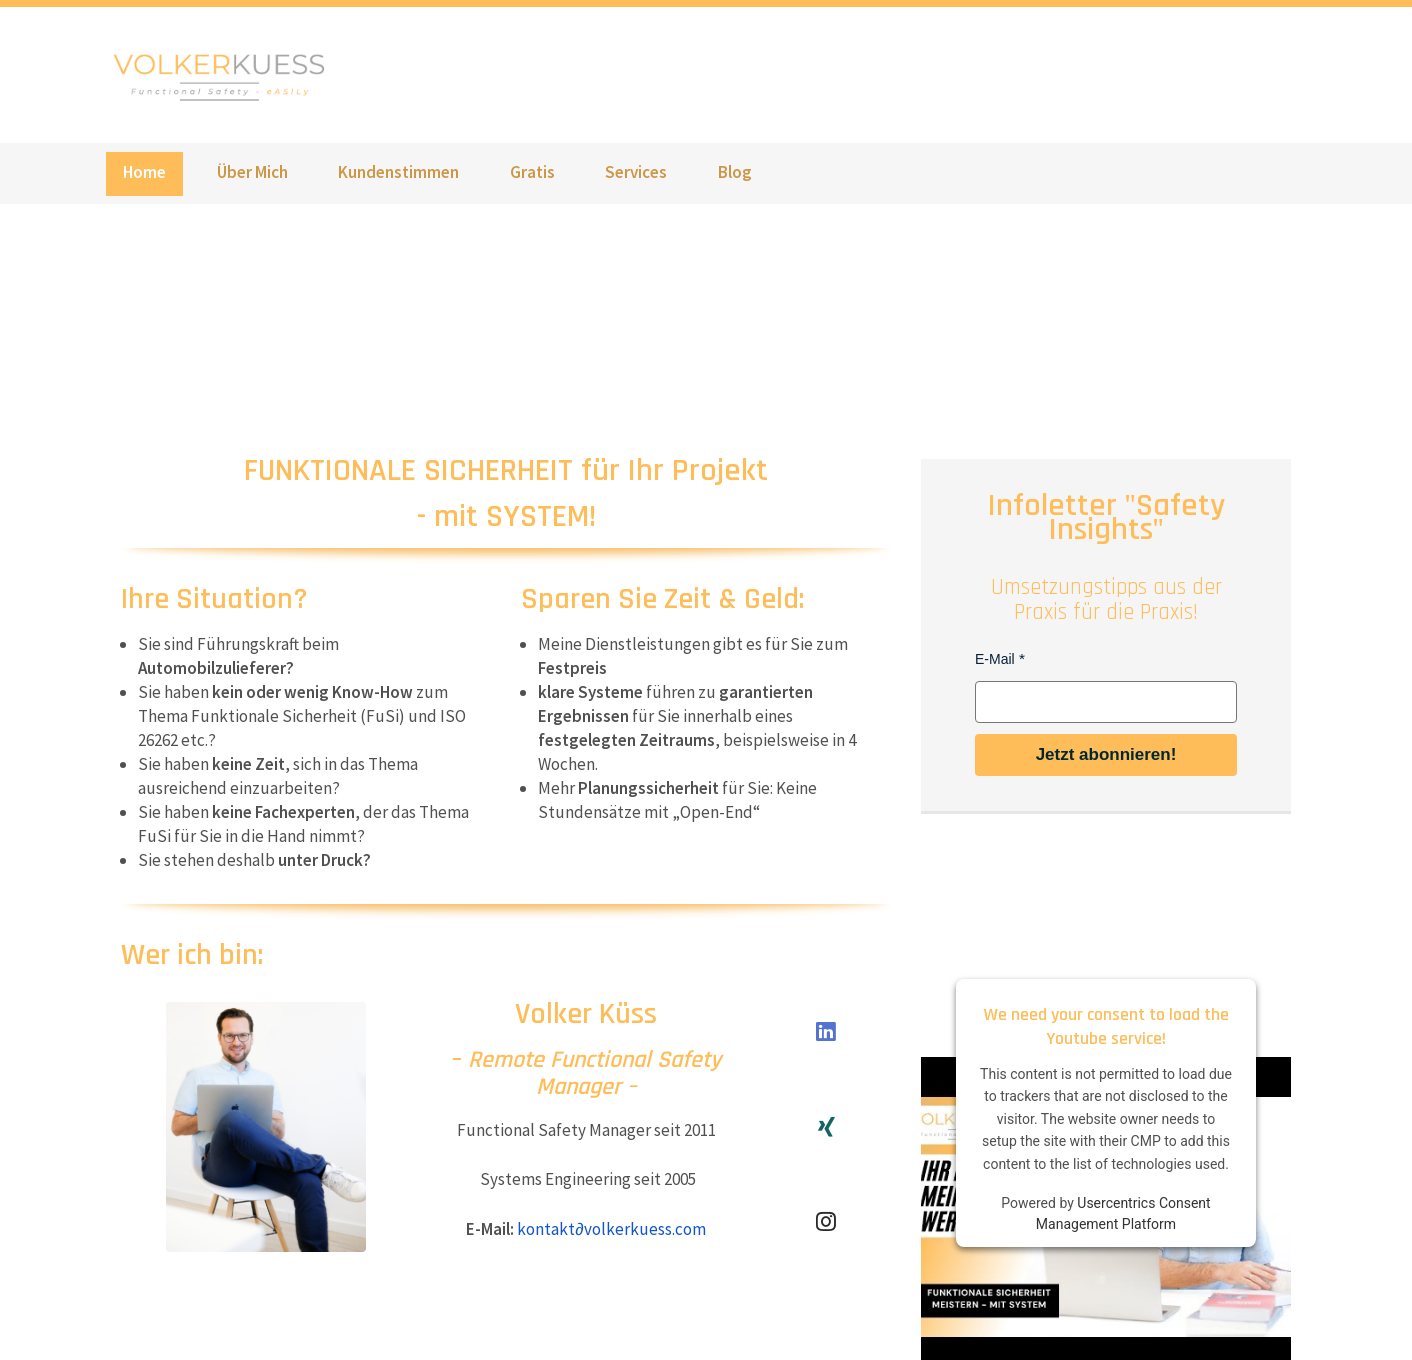 This screenshot has width=1412, height=1360. I want to click on Home, so click(144, 172).